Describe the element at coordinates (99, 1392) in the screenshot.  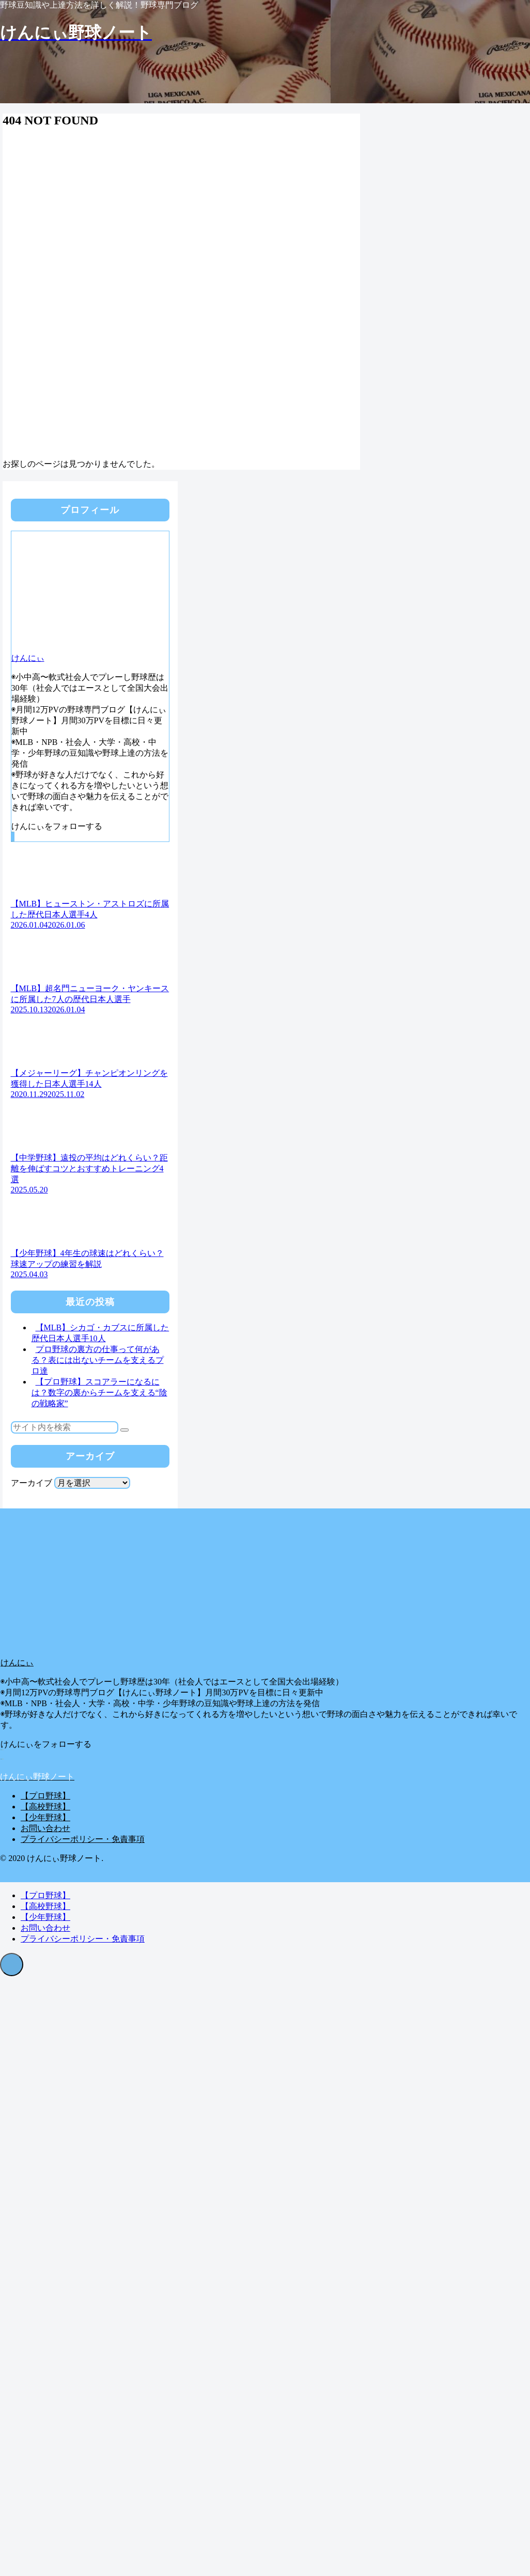
I see `【プロ野球】スコアラーになるには？数字の裏からチームを支える“陰の戦略家”` at that location.